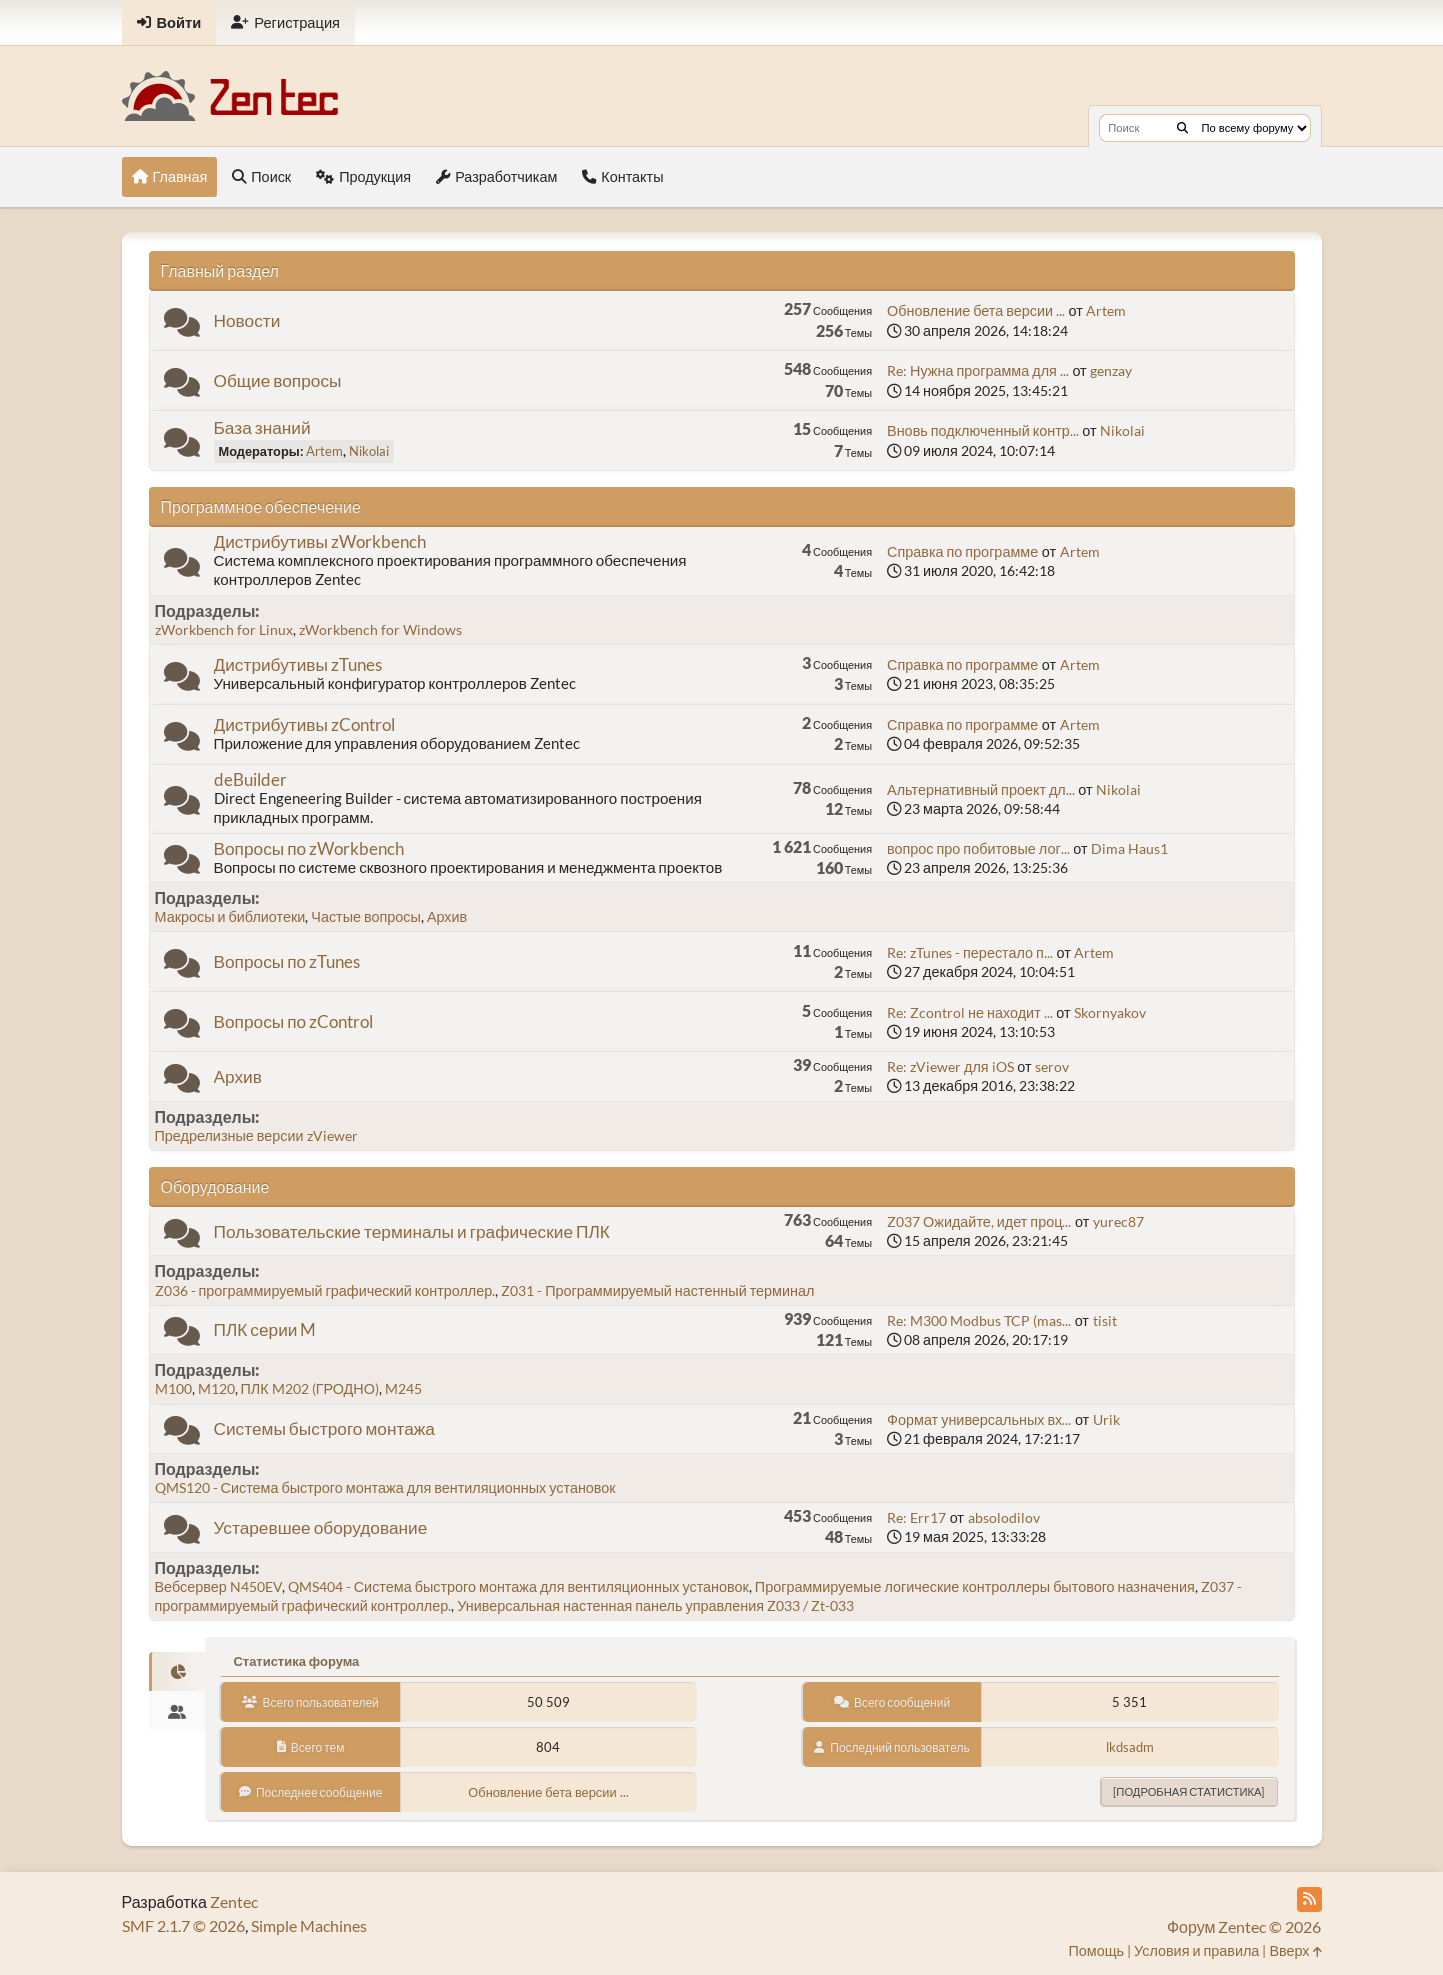  I want to click on Вебсервер N450EV, so click(218, 1586).